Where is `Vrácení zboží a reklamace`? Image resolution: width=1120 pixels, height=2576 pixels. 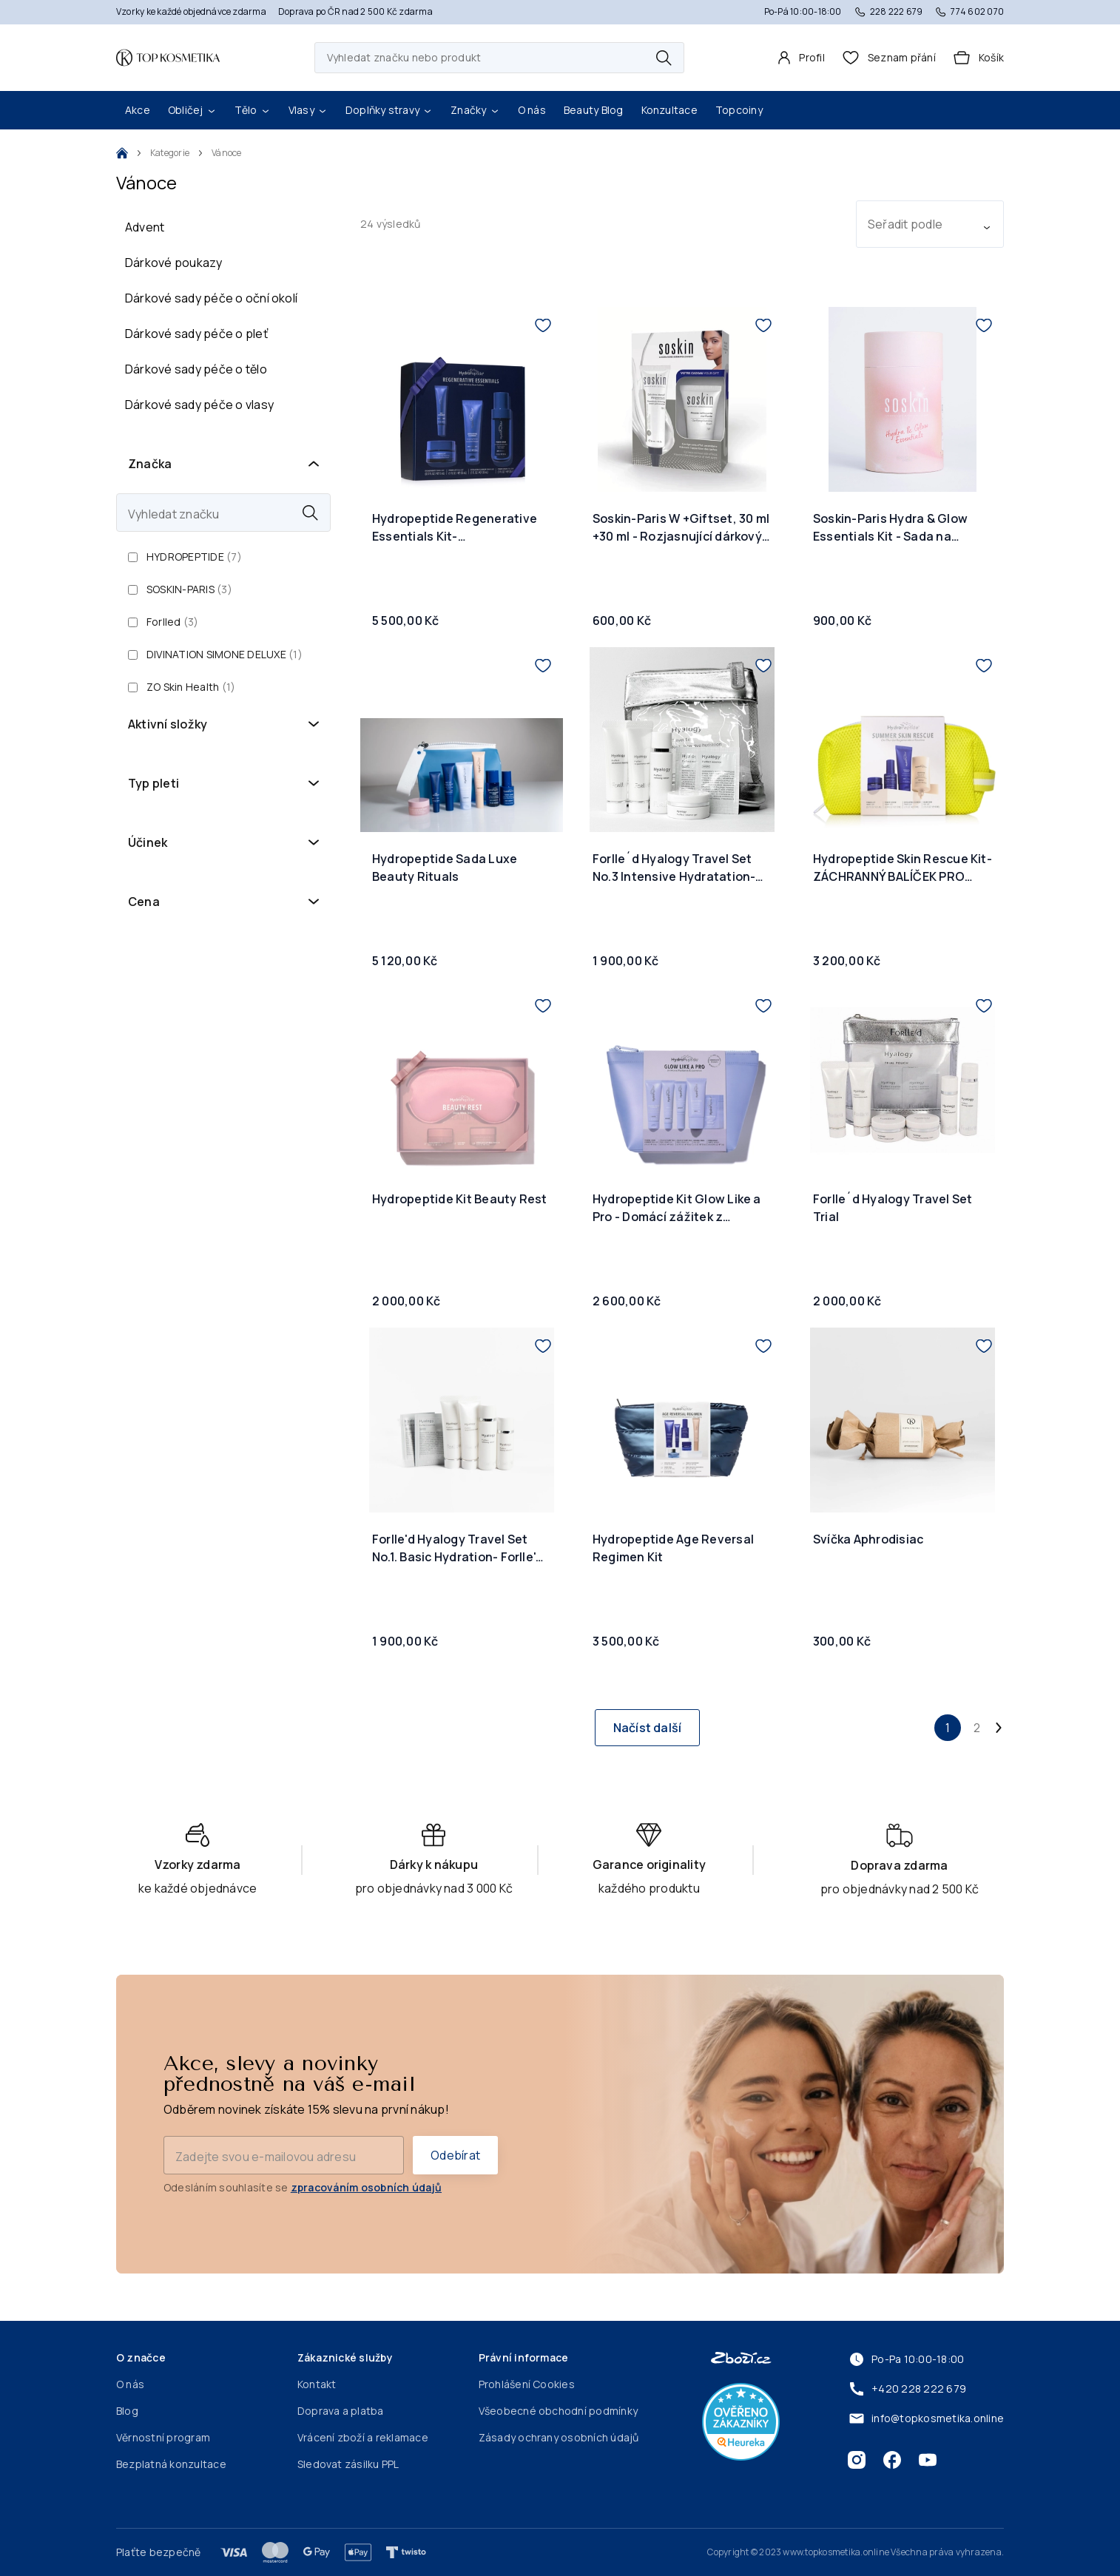 Vrácení zboží a reklamace is located at coordinates (362, 2437).